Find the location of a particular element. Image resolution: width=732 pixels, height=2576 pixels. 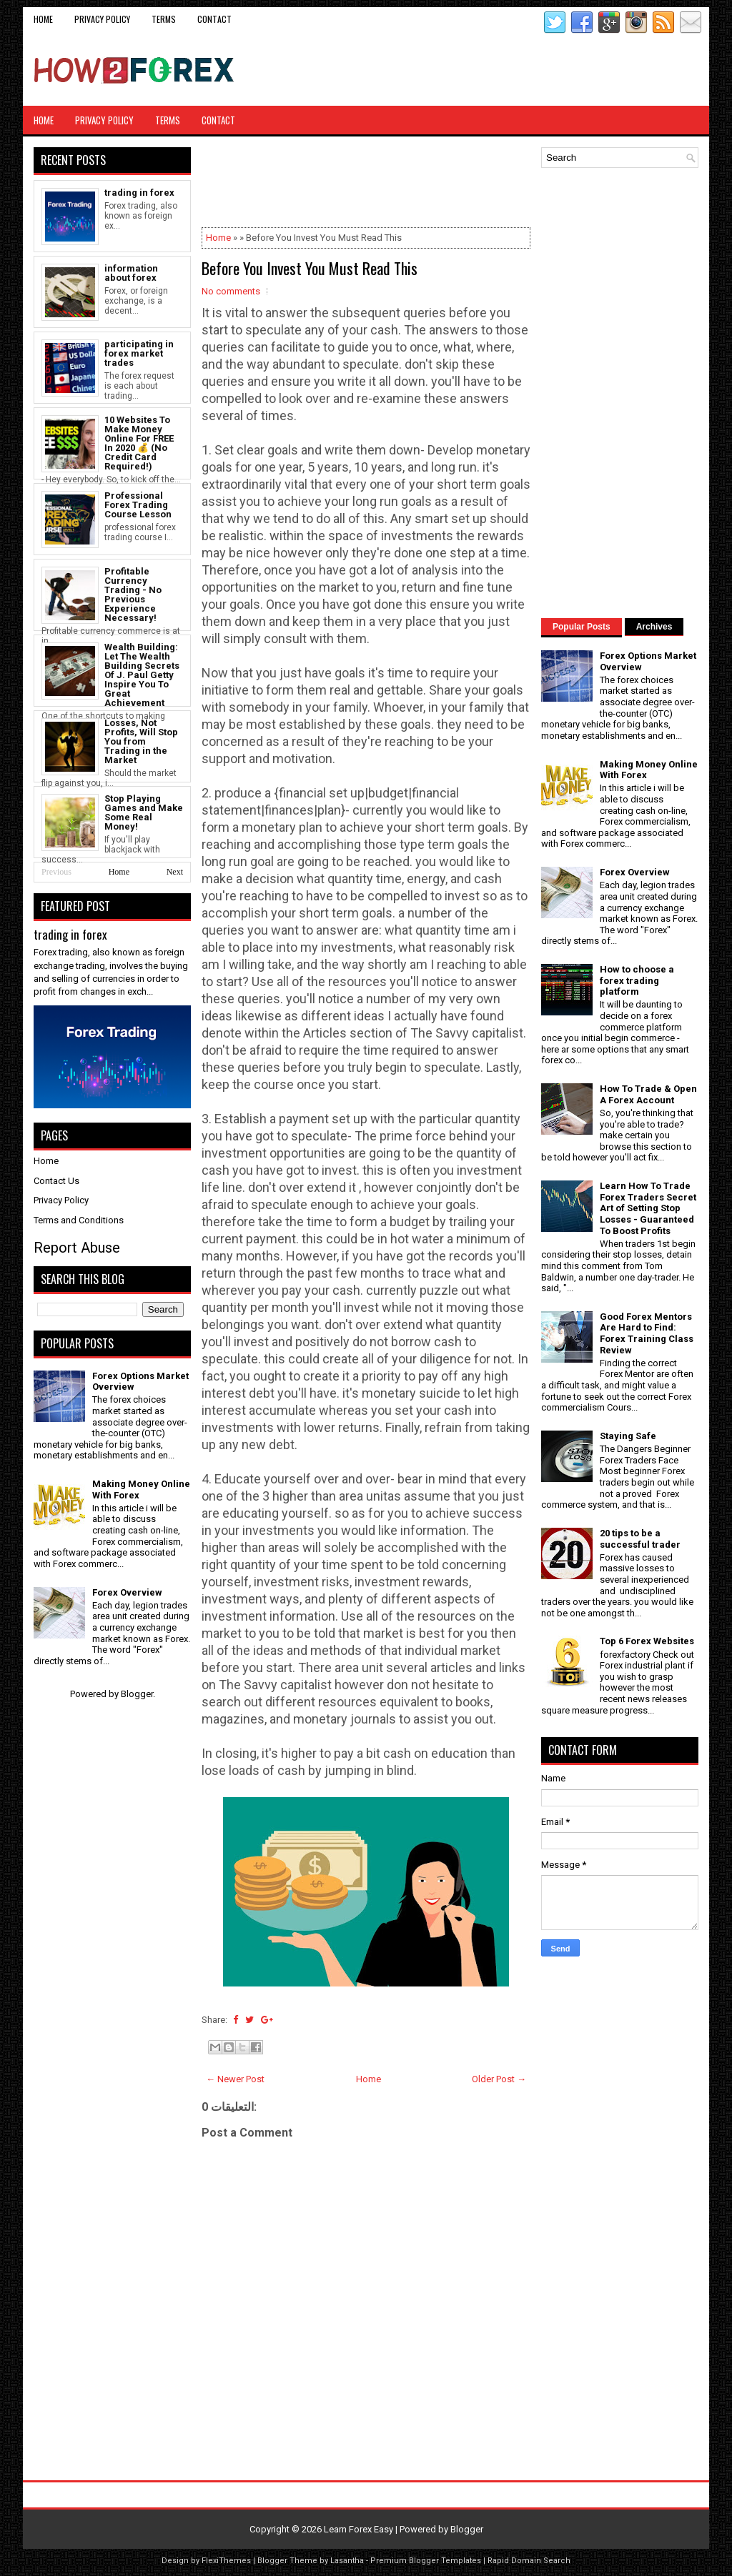

Learn Forex Easy is located at coordinates (358, 2529).